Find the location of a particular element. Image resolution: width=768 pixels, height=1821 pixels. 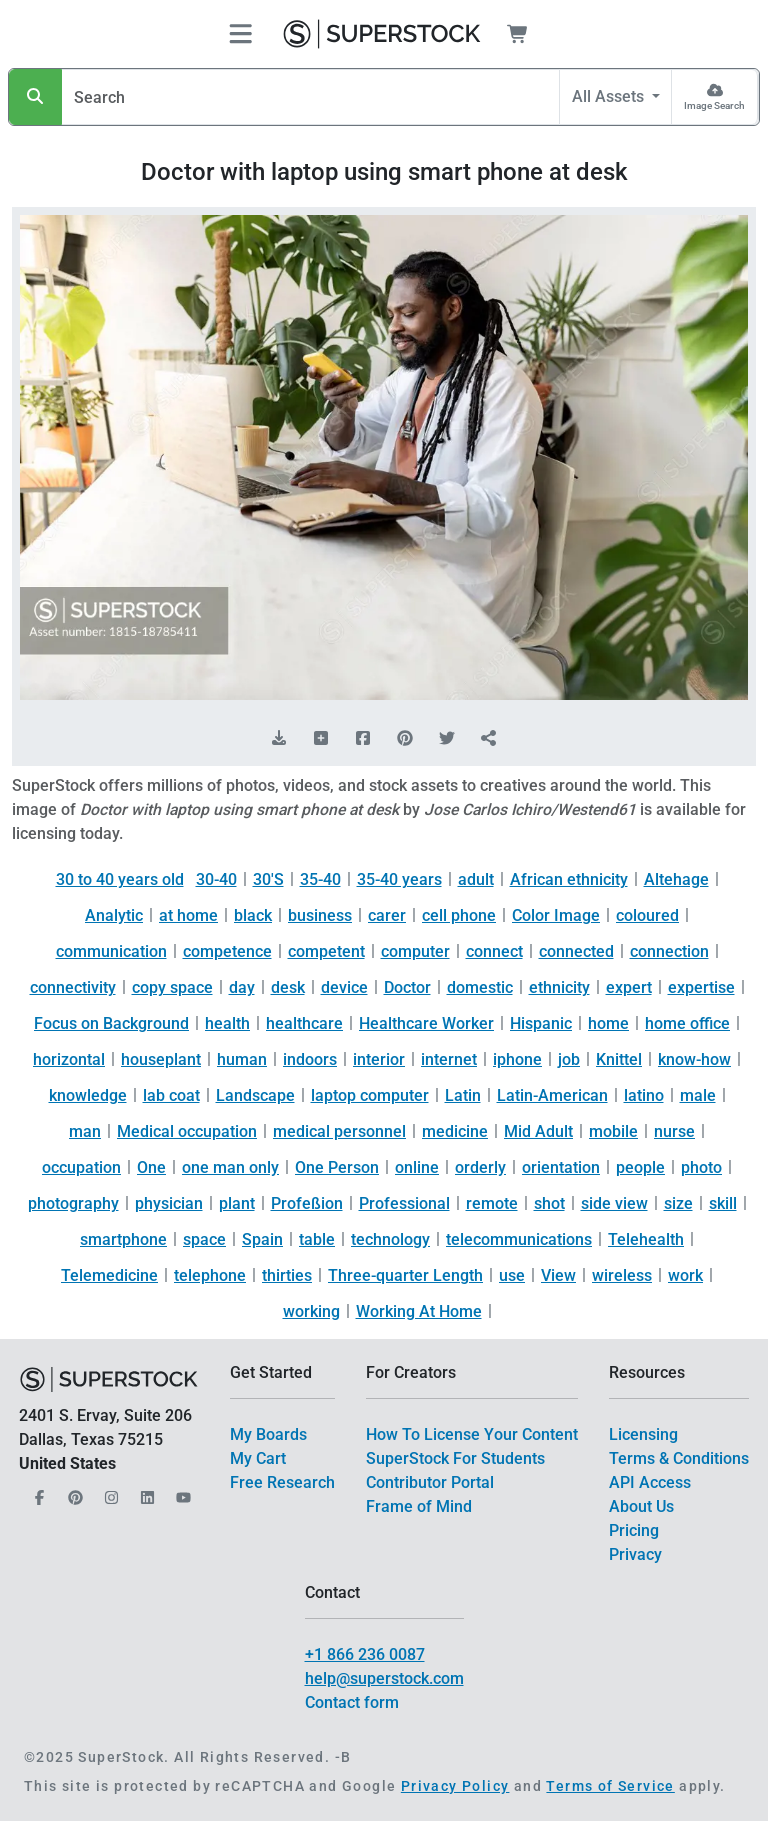

help@superstock.com is located at coordinates (384, 1678).